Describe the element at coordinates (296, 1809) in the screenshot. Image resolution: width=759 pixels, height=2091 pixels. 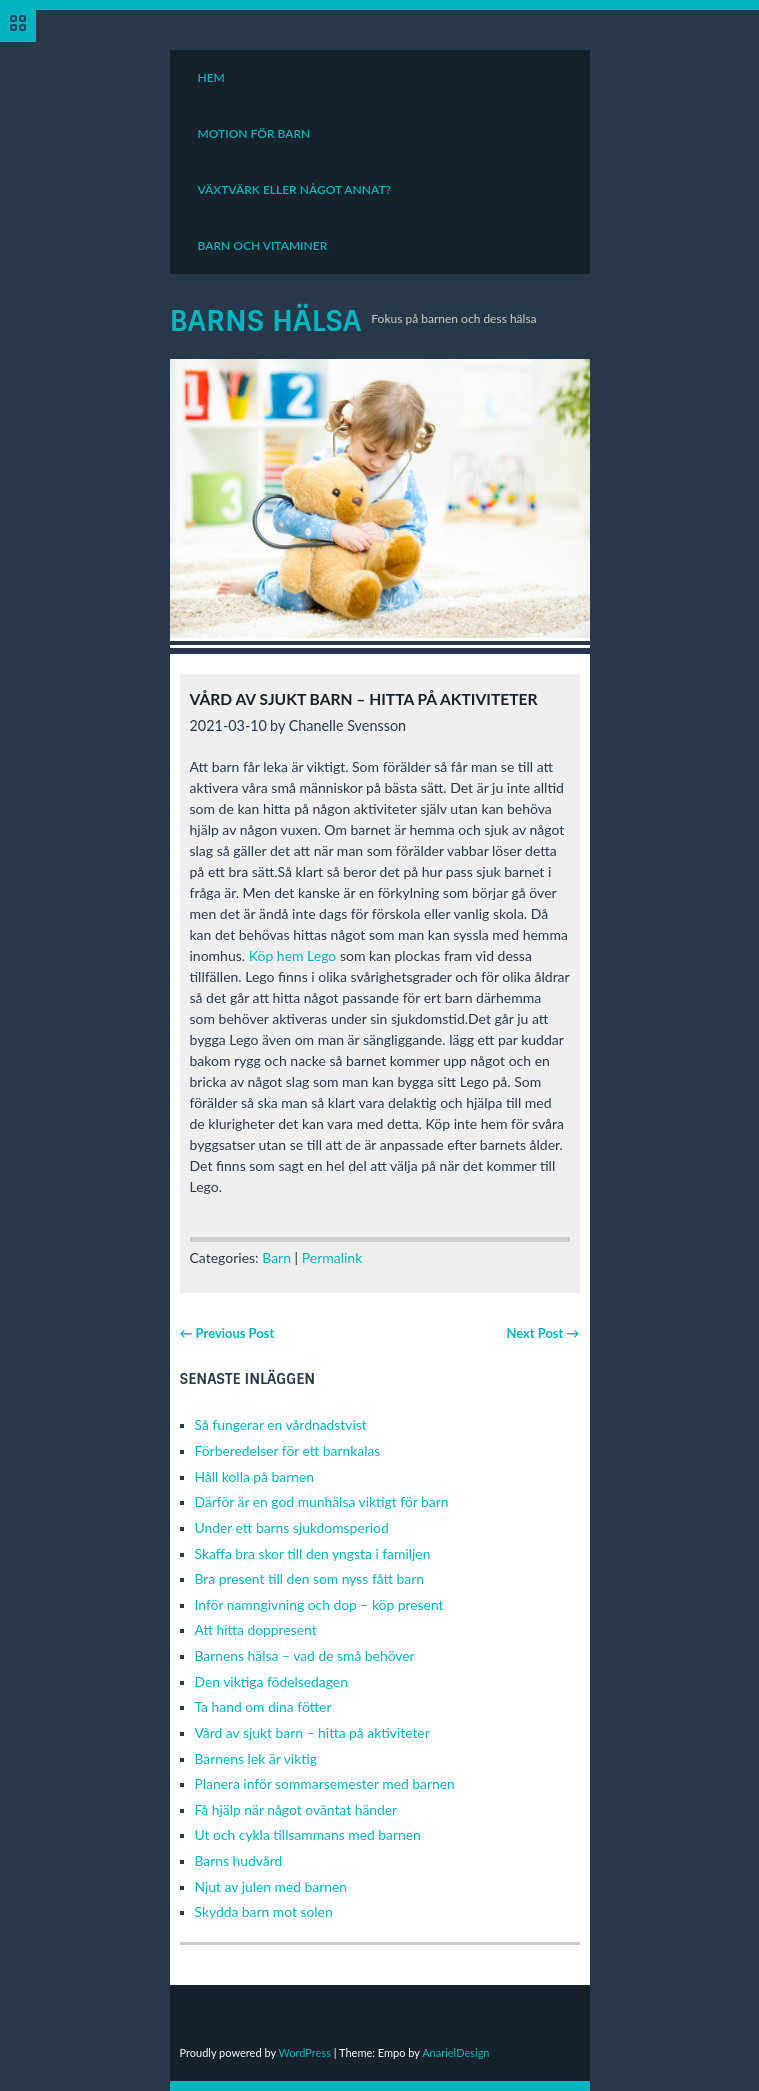
I see `Få hjälp när något oväntat händer` at that location.